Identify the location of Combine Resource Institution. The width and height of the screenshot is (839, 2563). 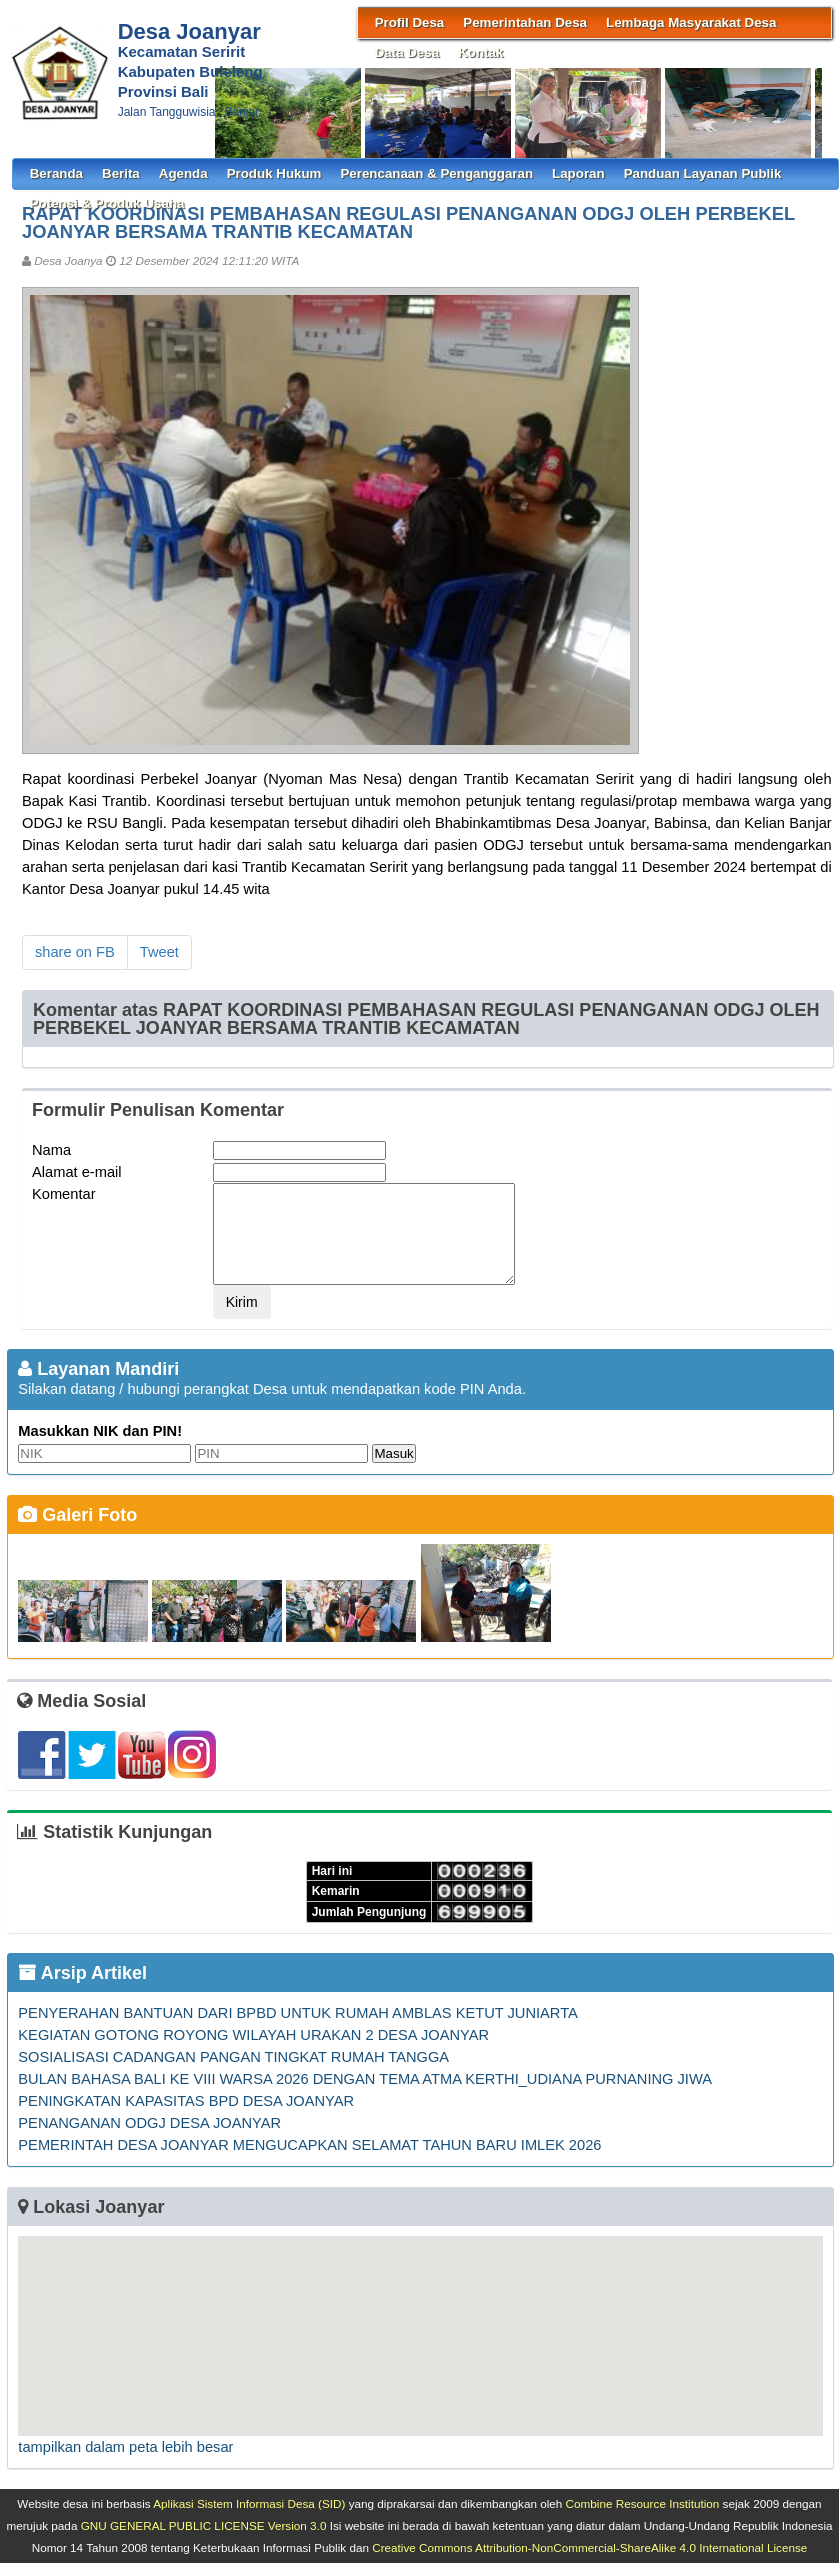
(643, 2503).